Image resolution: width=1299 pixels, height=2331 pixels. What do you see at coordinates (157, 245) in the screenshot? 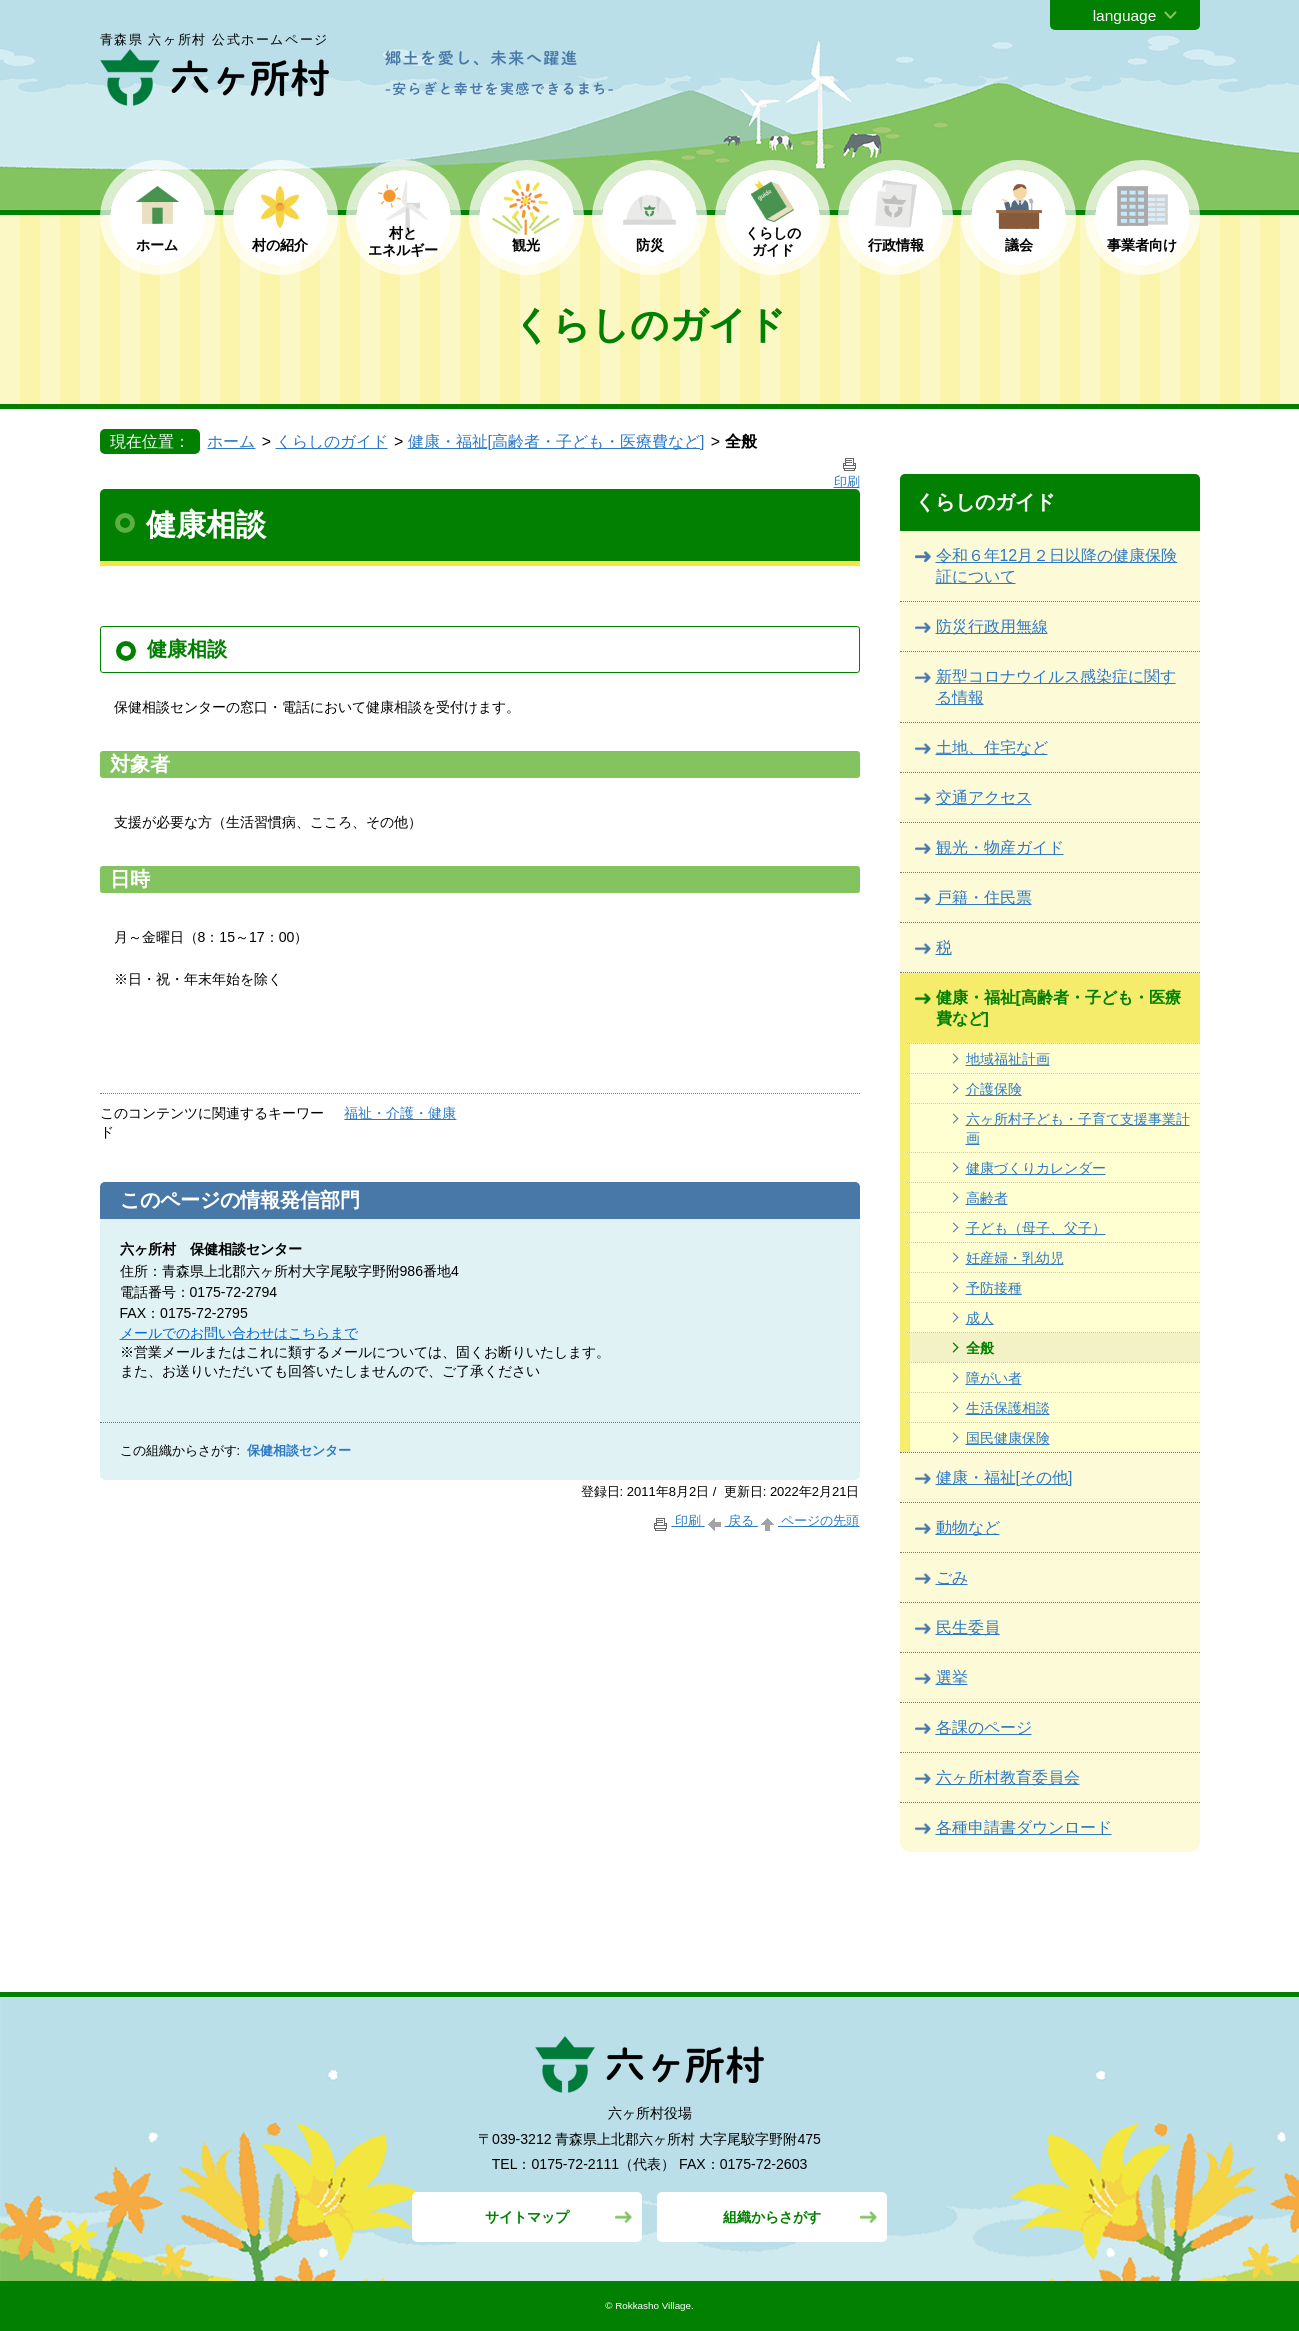
I see `ホーム` at bounding box center [157, 245].